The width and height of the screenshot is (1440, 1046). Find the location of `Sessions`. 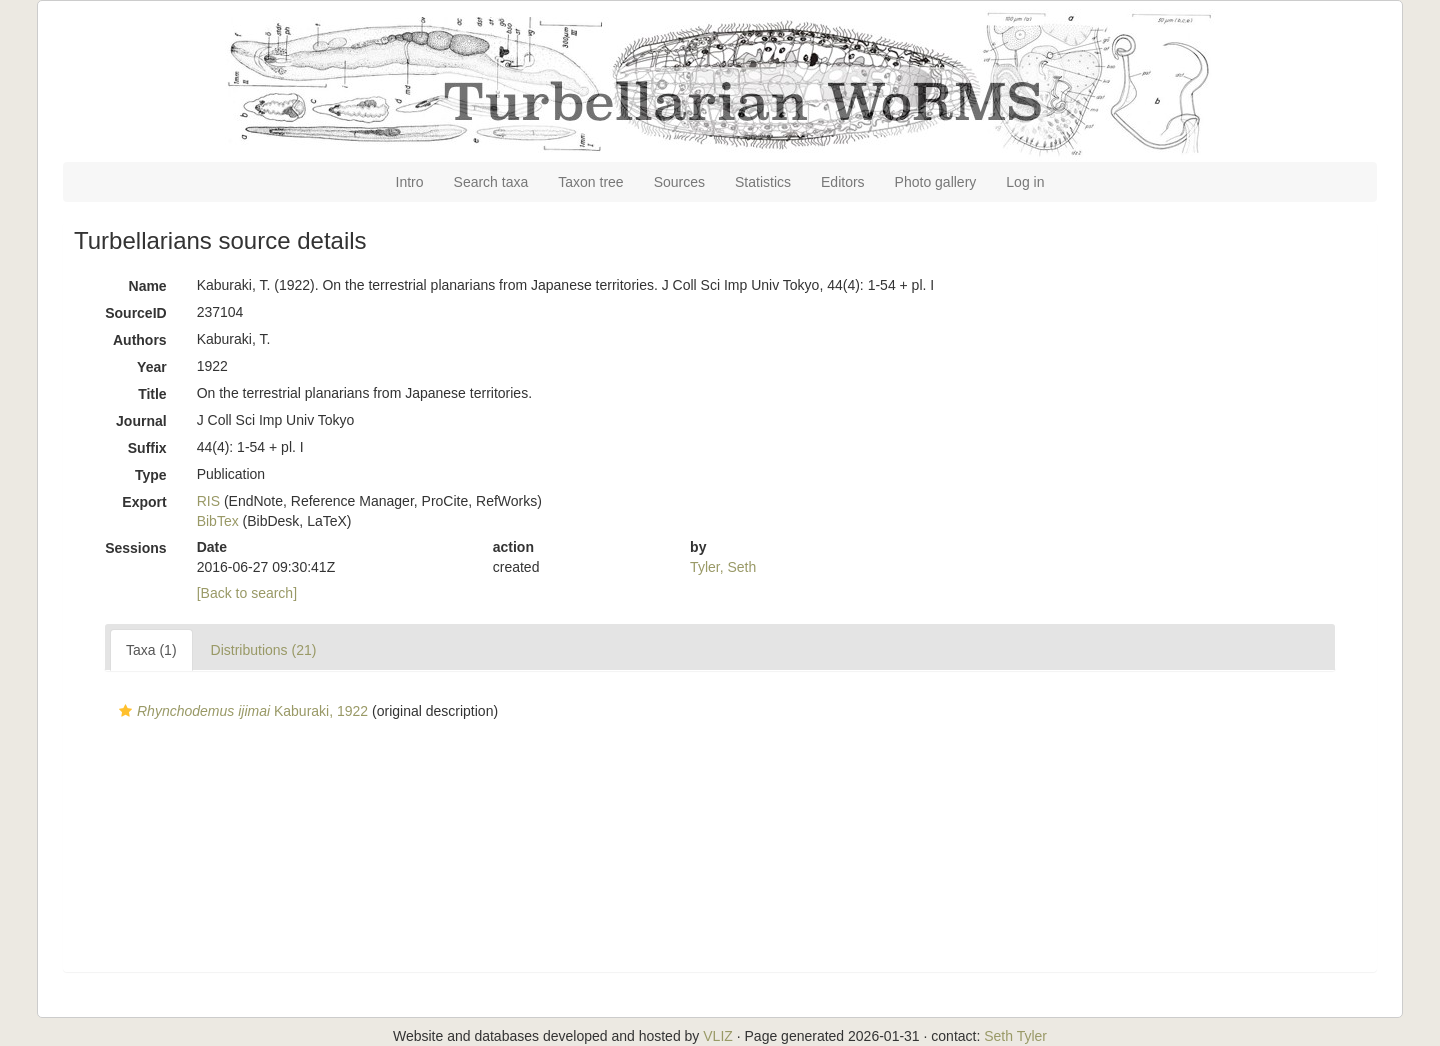

Sessions is located at coordinates (135, 548).